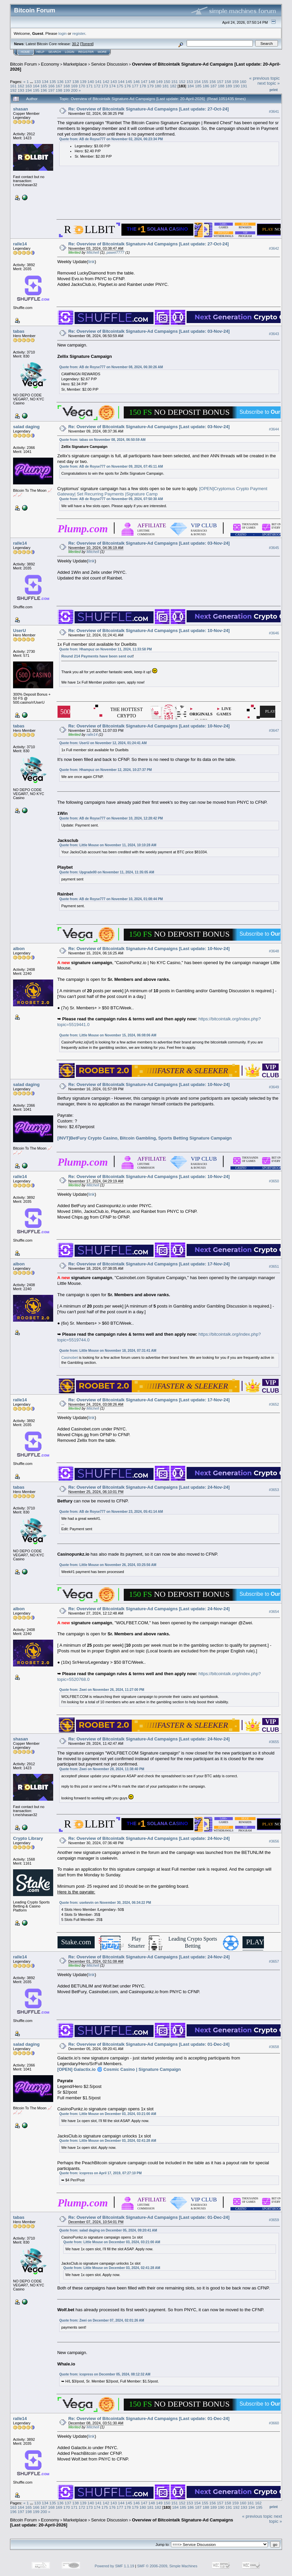  I want to click on Register, so click(86, 52).